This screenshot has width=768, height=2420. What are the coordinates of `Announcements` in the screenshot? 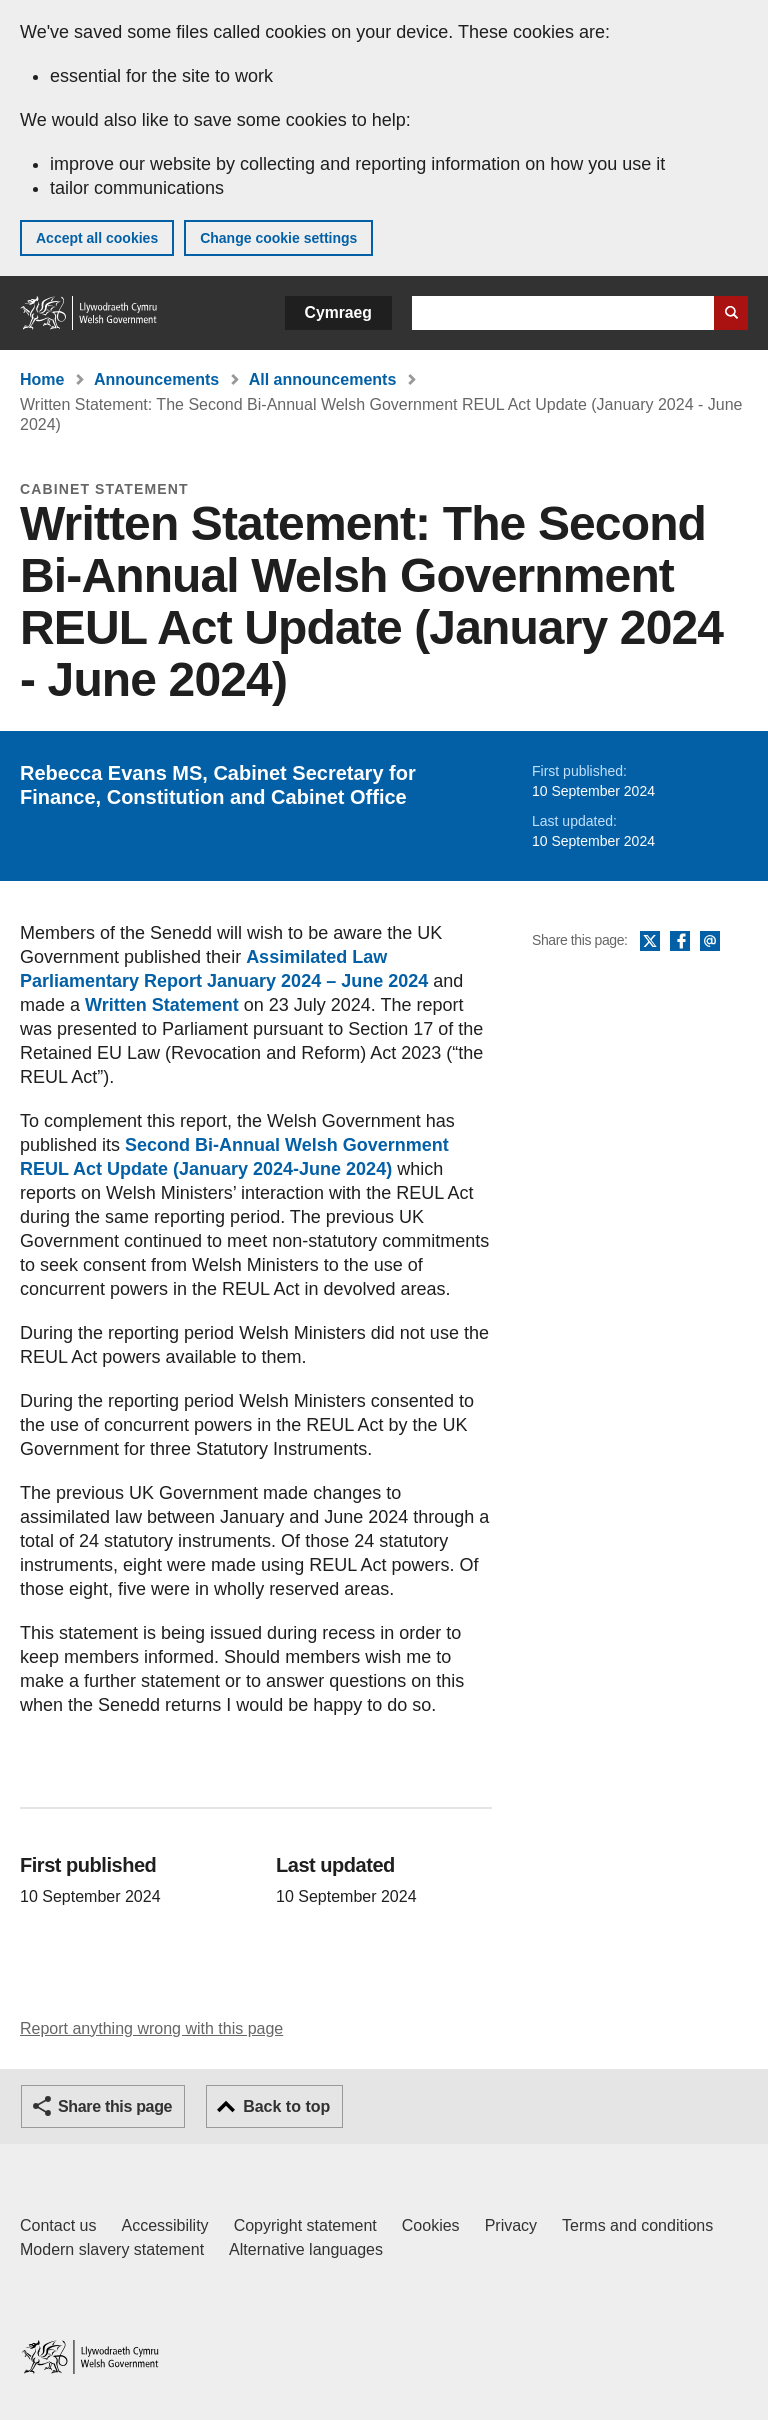 It's located at (156, 379).